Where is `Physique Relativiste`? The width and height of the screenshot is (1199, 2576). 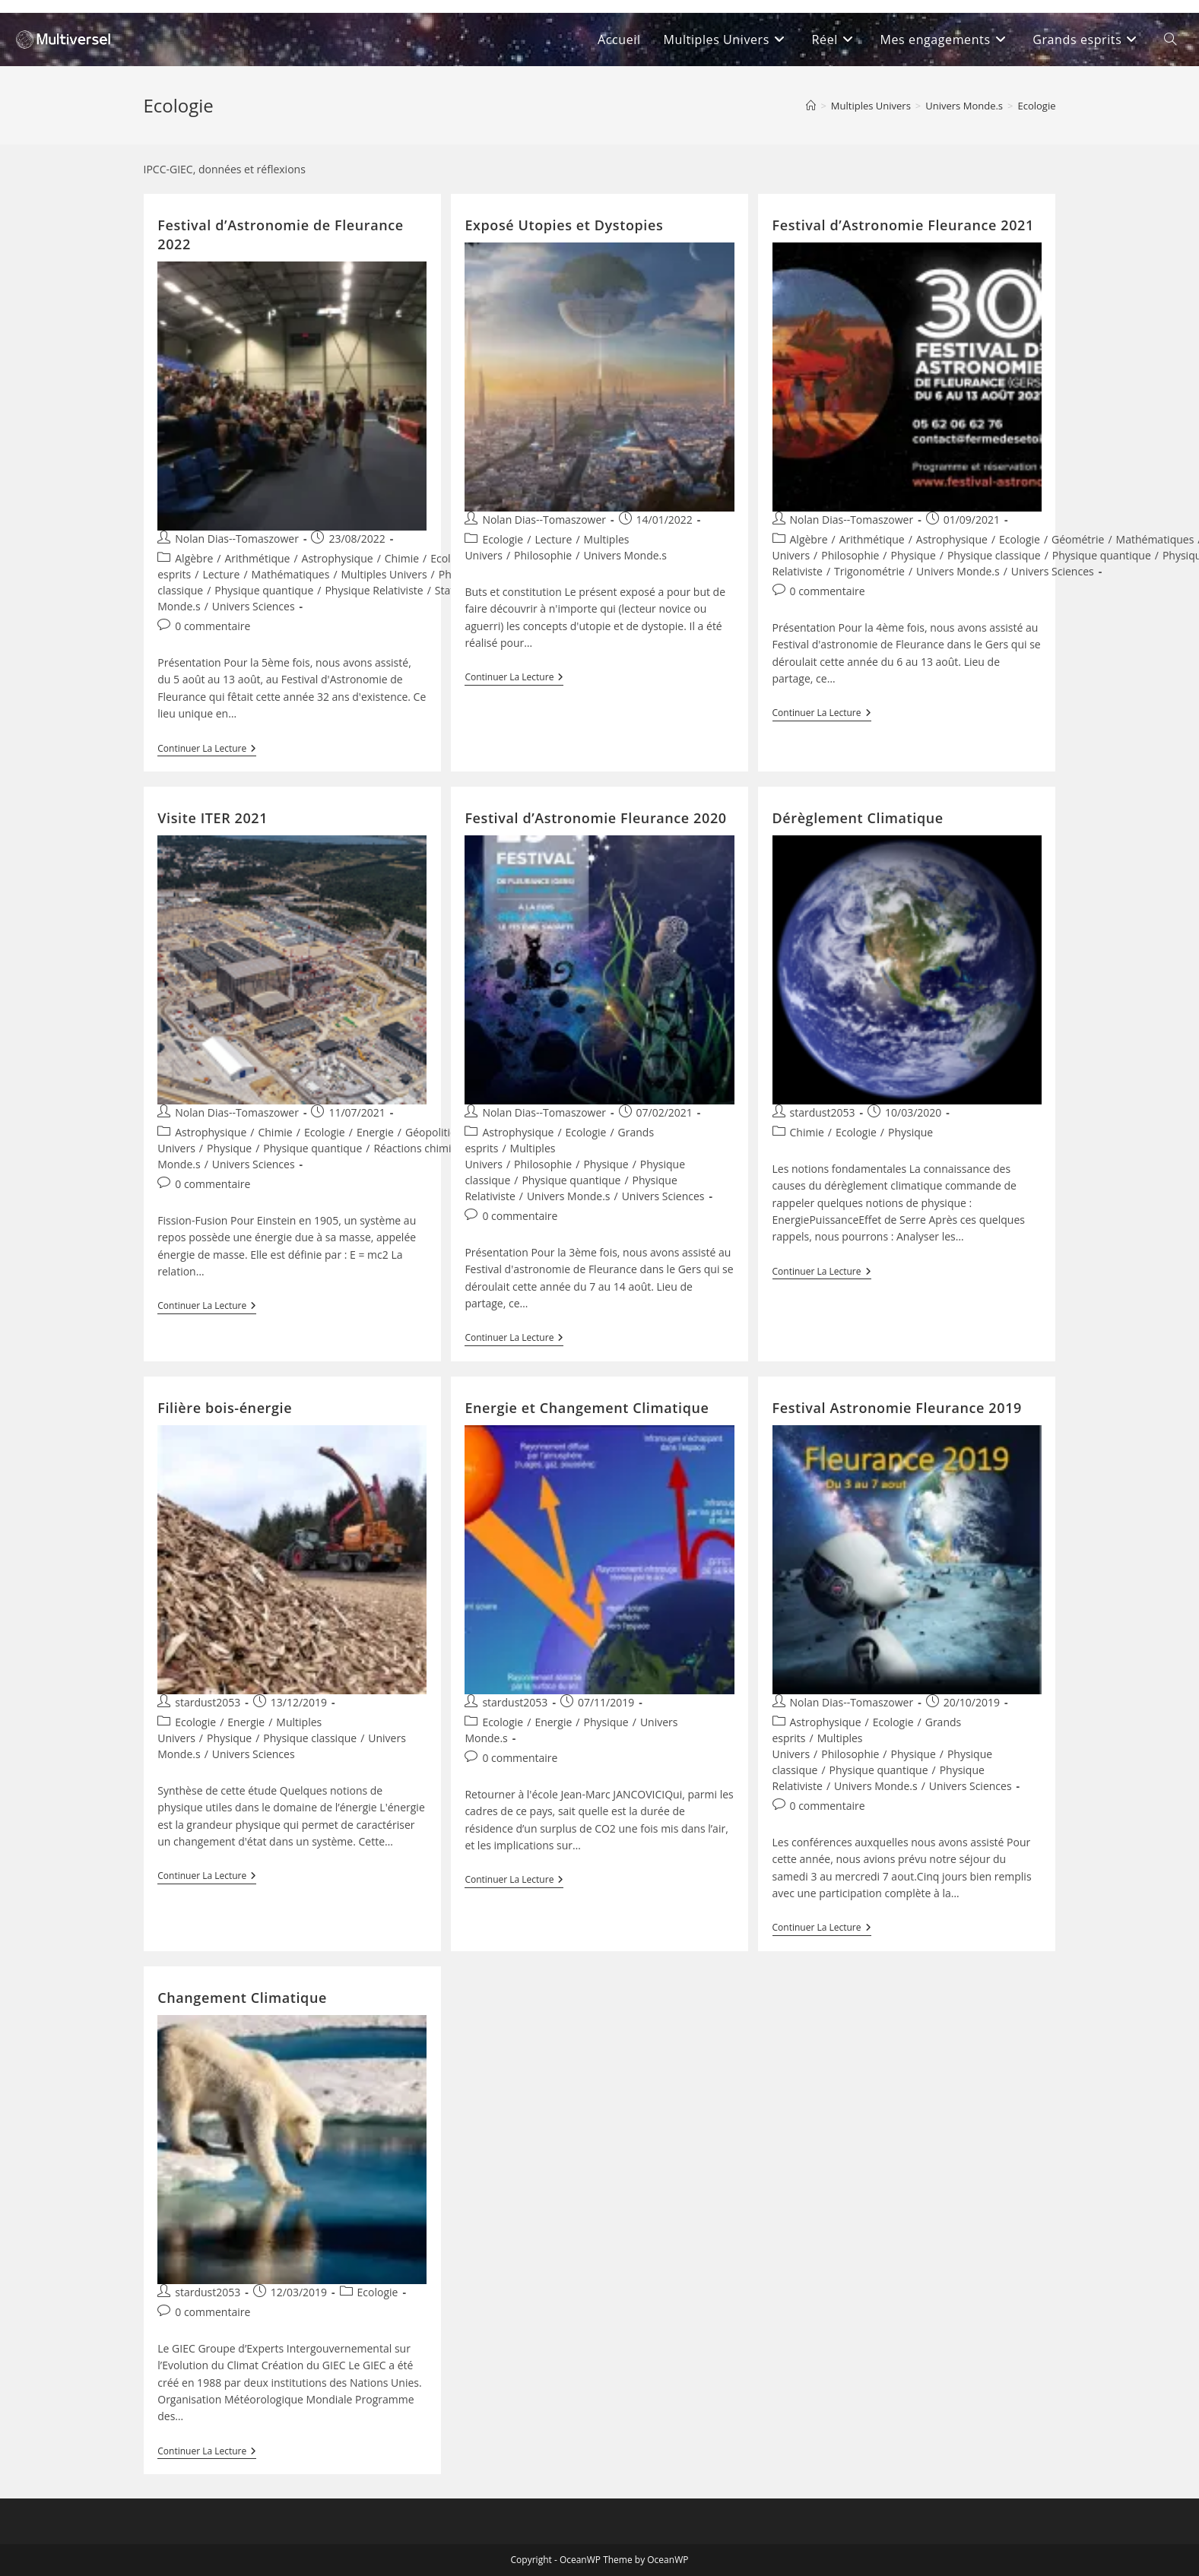 Physique Relativiste is located at coordinates (374, 590).